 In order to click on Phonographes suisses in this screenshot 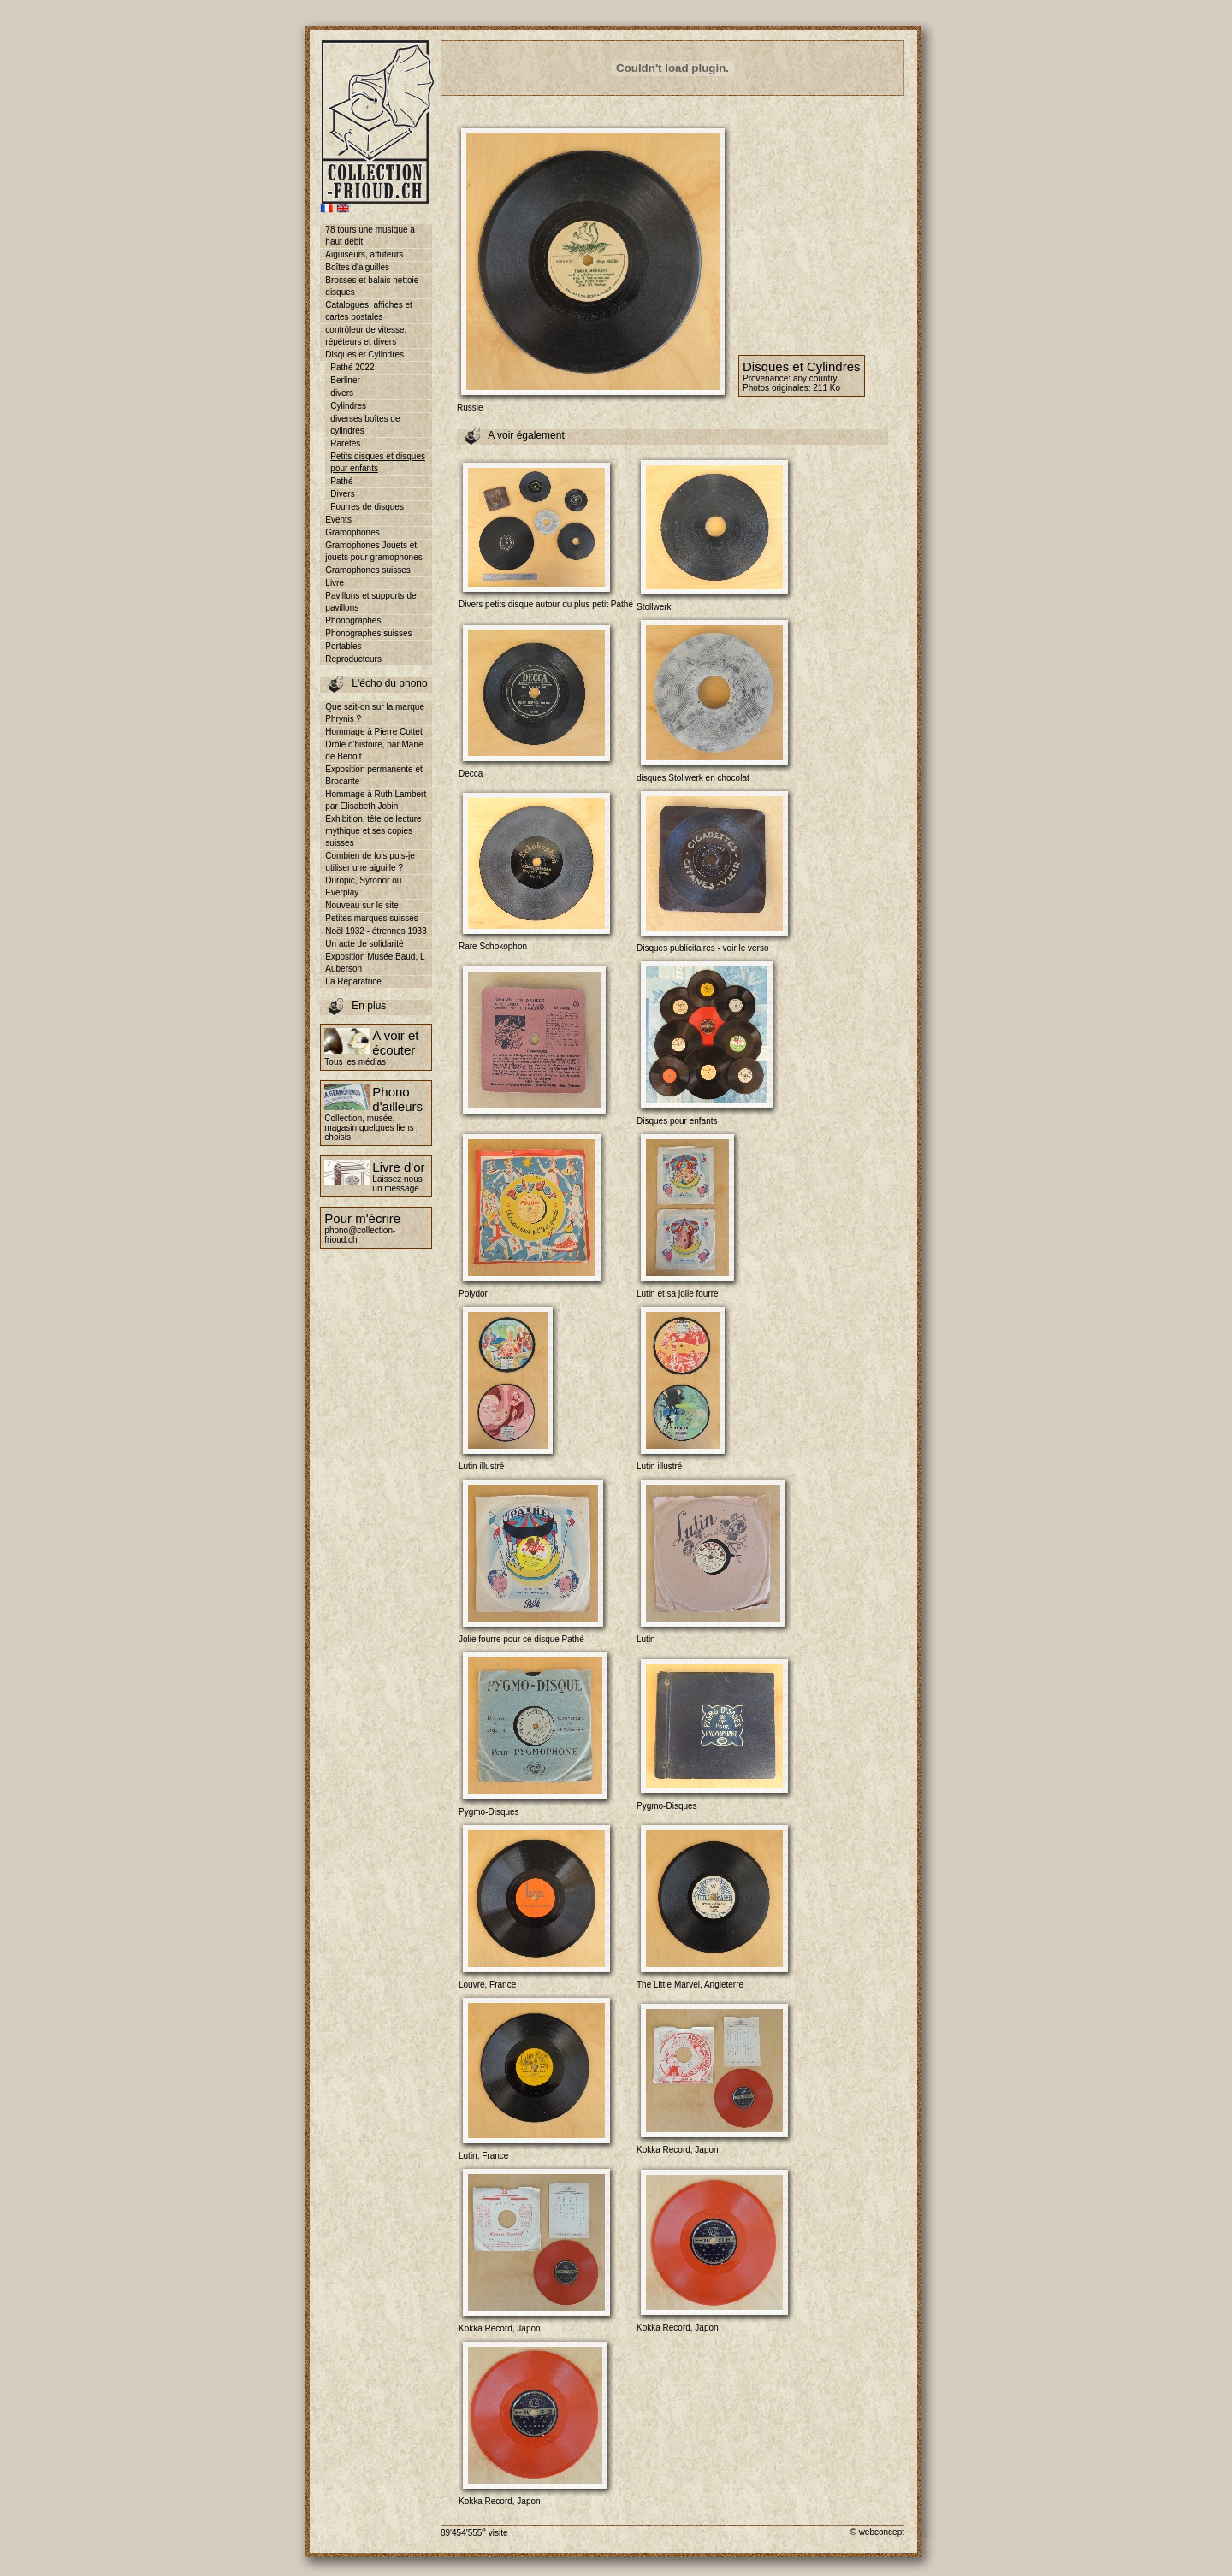, I will do `click(368, 633)`.